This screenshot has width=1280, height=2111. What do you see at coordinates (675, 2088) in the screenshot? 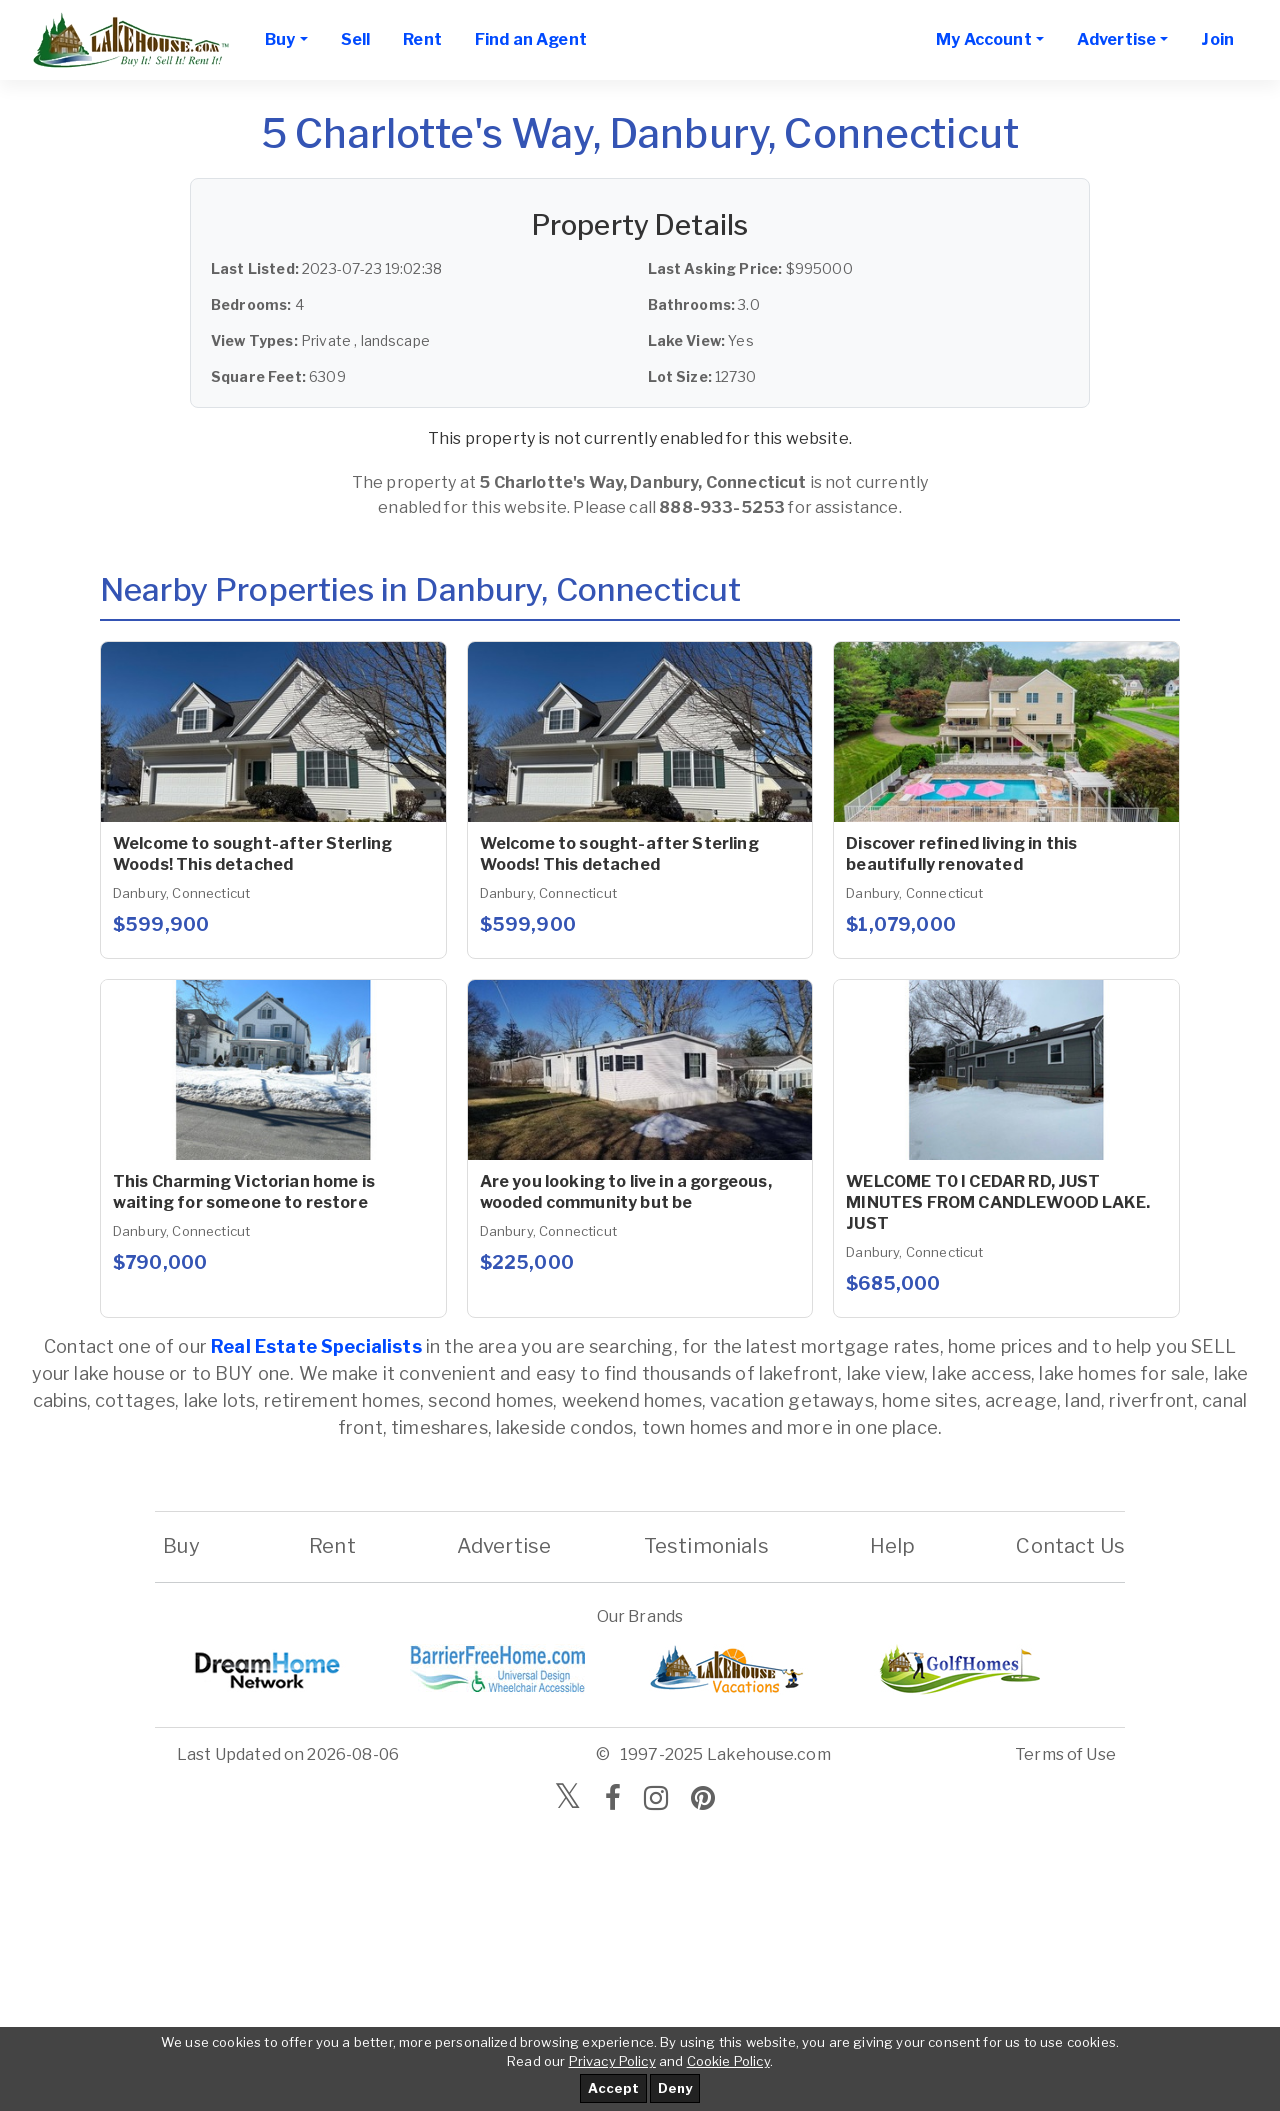
I see `Deny` at bounding box center [675, 2088].